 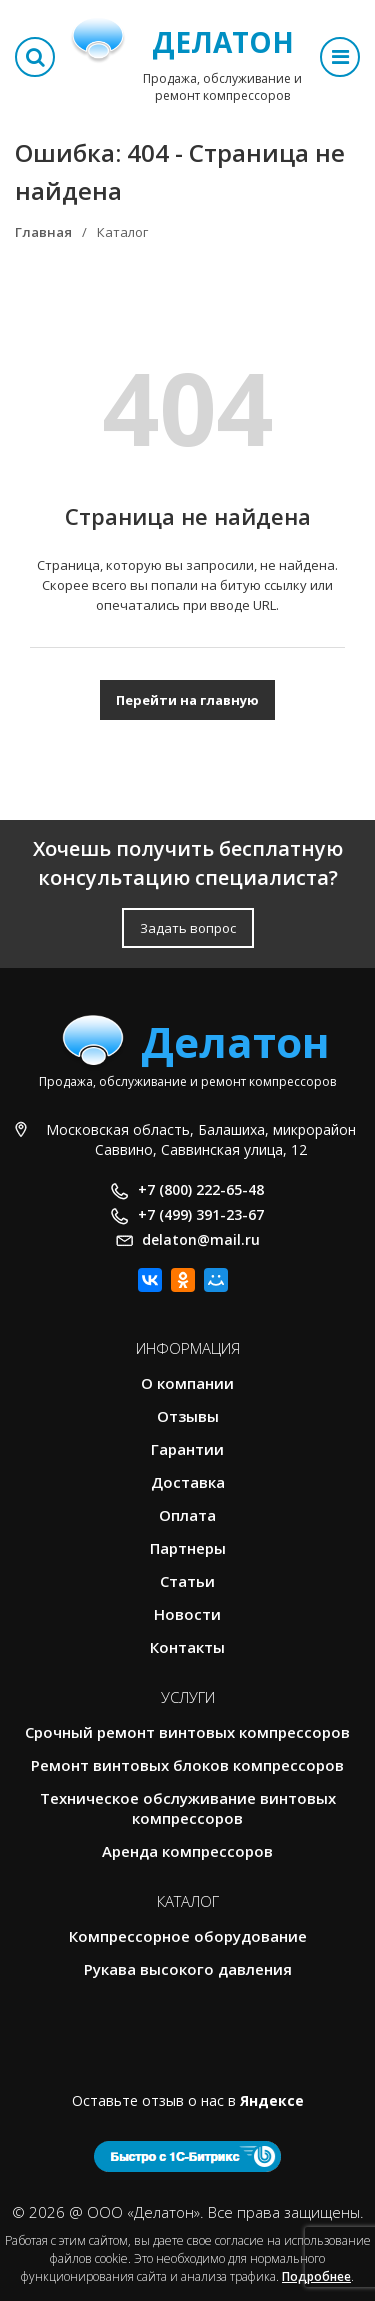 I want to click on Задать вопрос, so click(x=188, y=928).